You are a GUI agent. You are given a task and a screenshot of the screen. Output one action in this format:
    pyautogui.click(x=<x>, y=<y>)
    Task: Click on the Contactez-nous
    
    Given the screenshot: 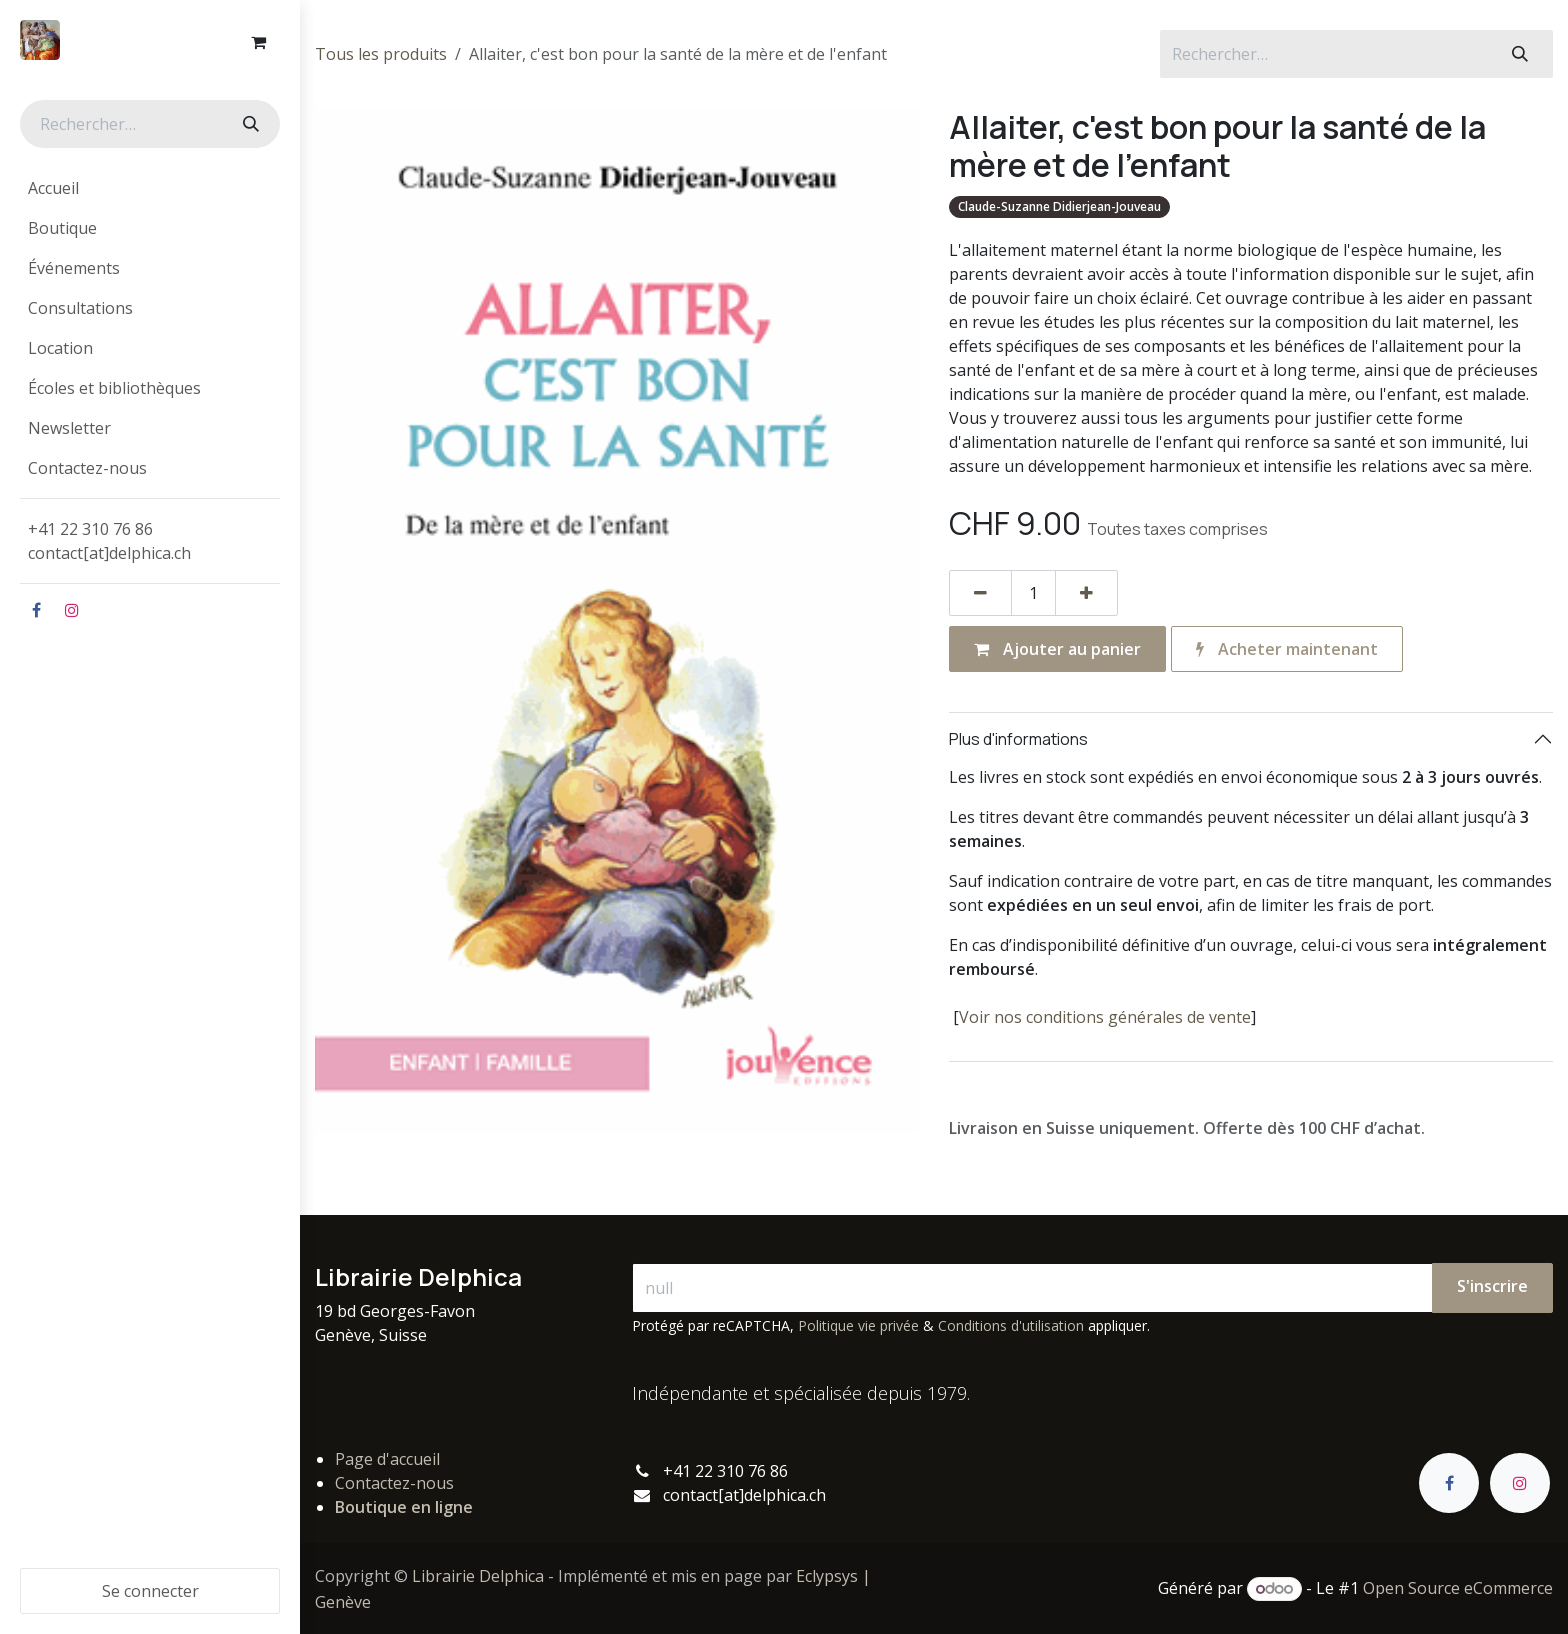 What is the action you would take?
    pyautogui.click(x=394, y=1483)
    